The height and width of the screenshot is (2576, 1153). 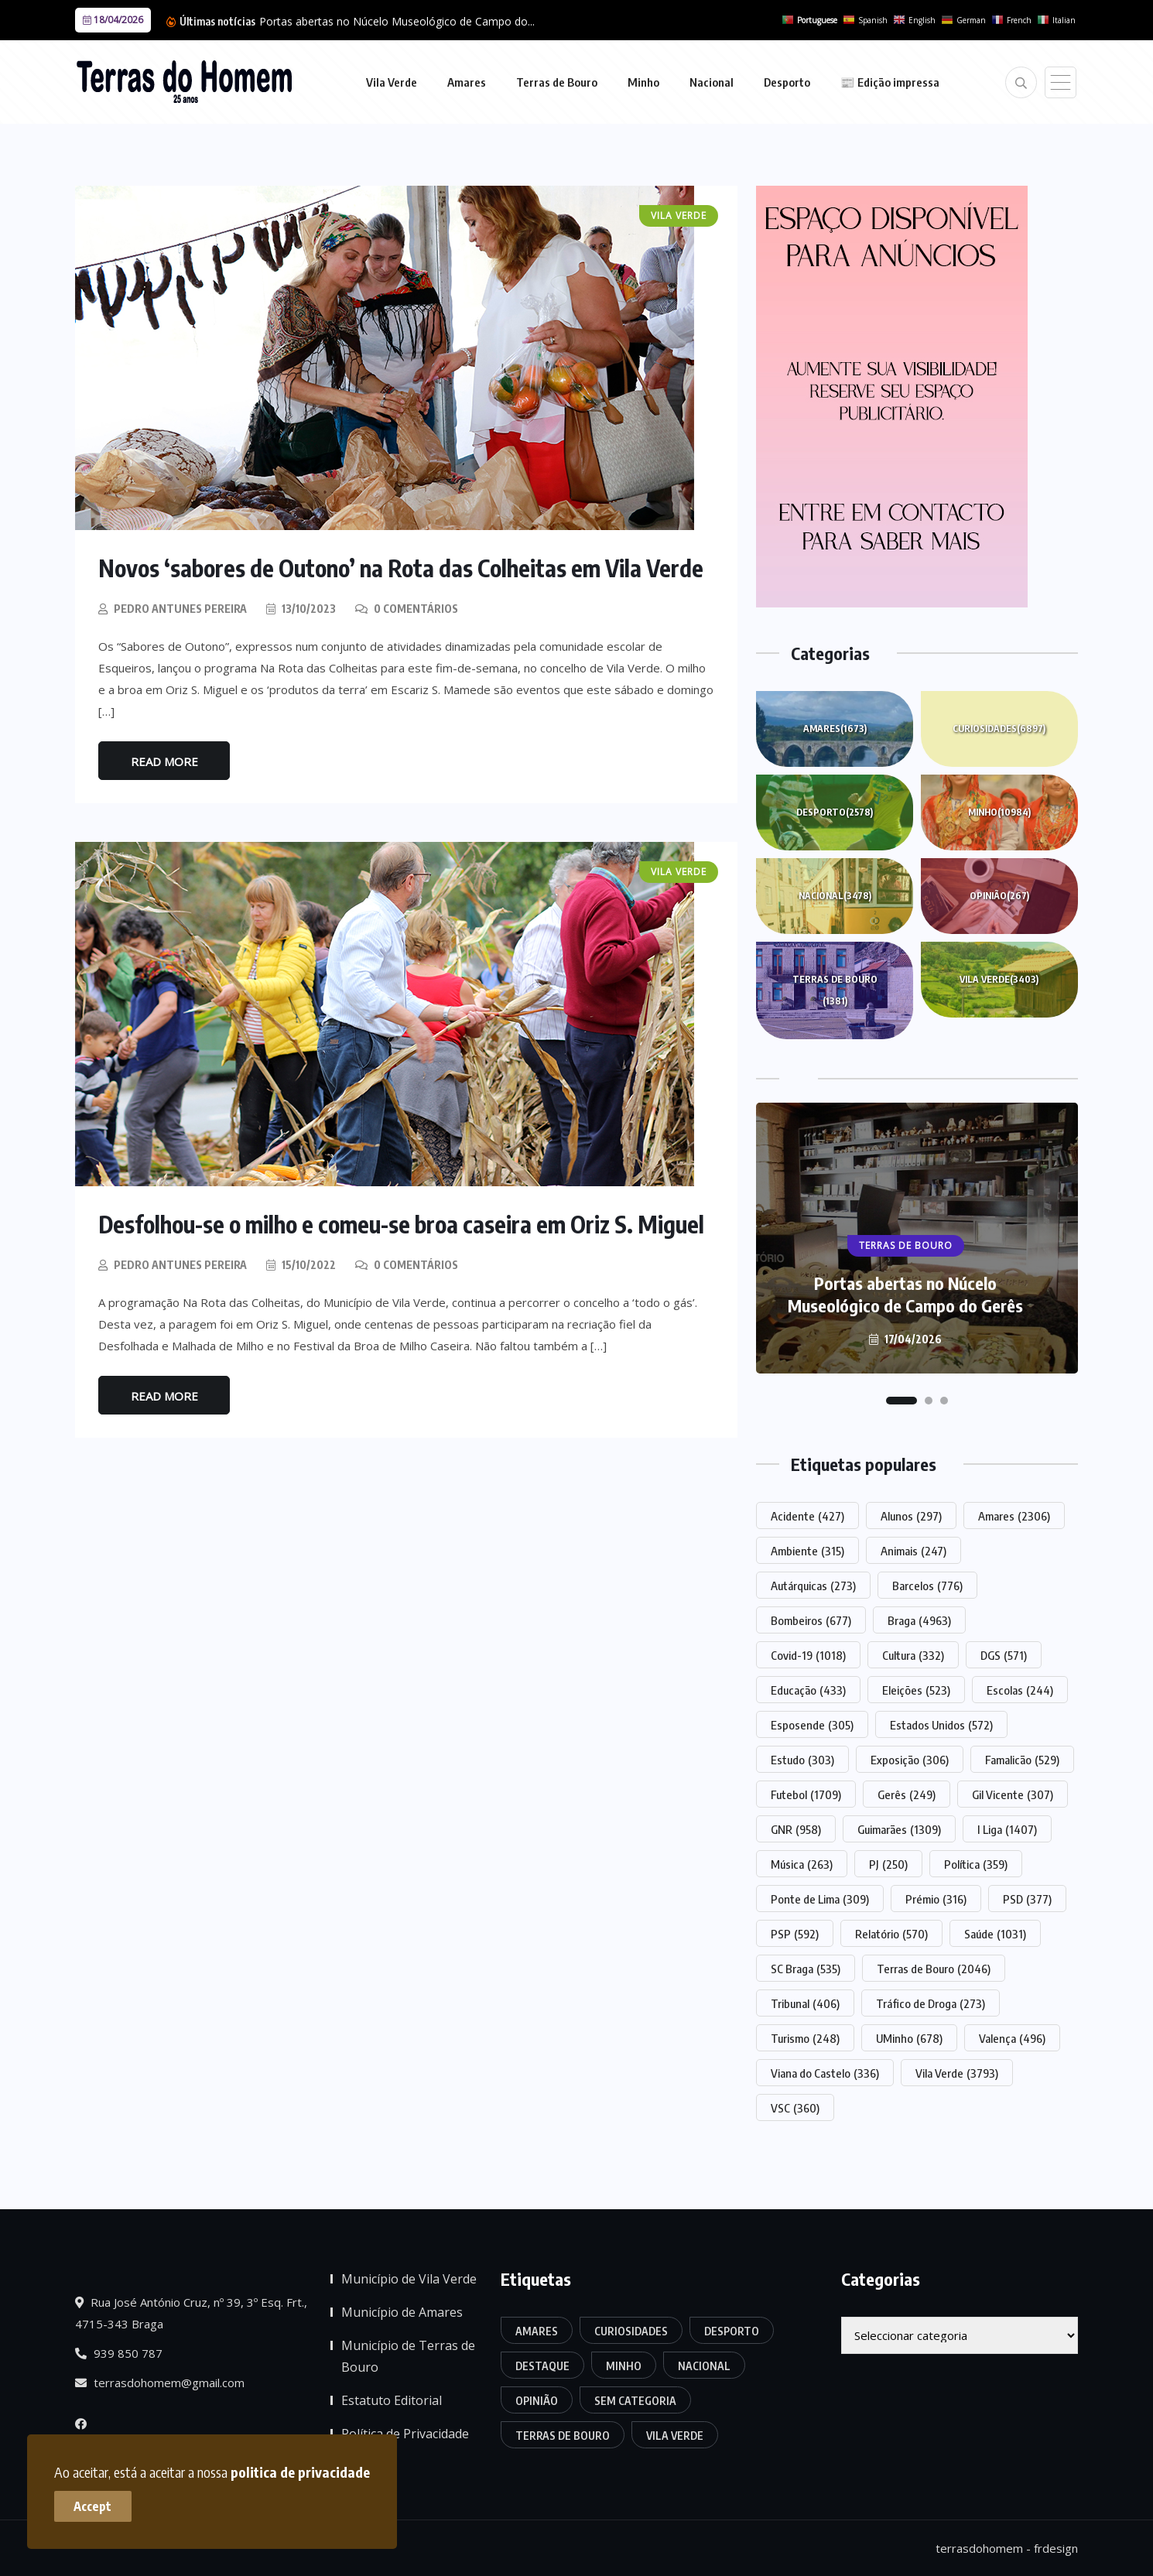 What do you see at coordinates (889, 82) in the screenshot?
I see `📰 Edição impressa` at bounding box center [889, 82].